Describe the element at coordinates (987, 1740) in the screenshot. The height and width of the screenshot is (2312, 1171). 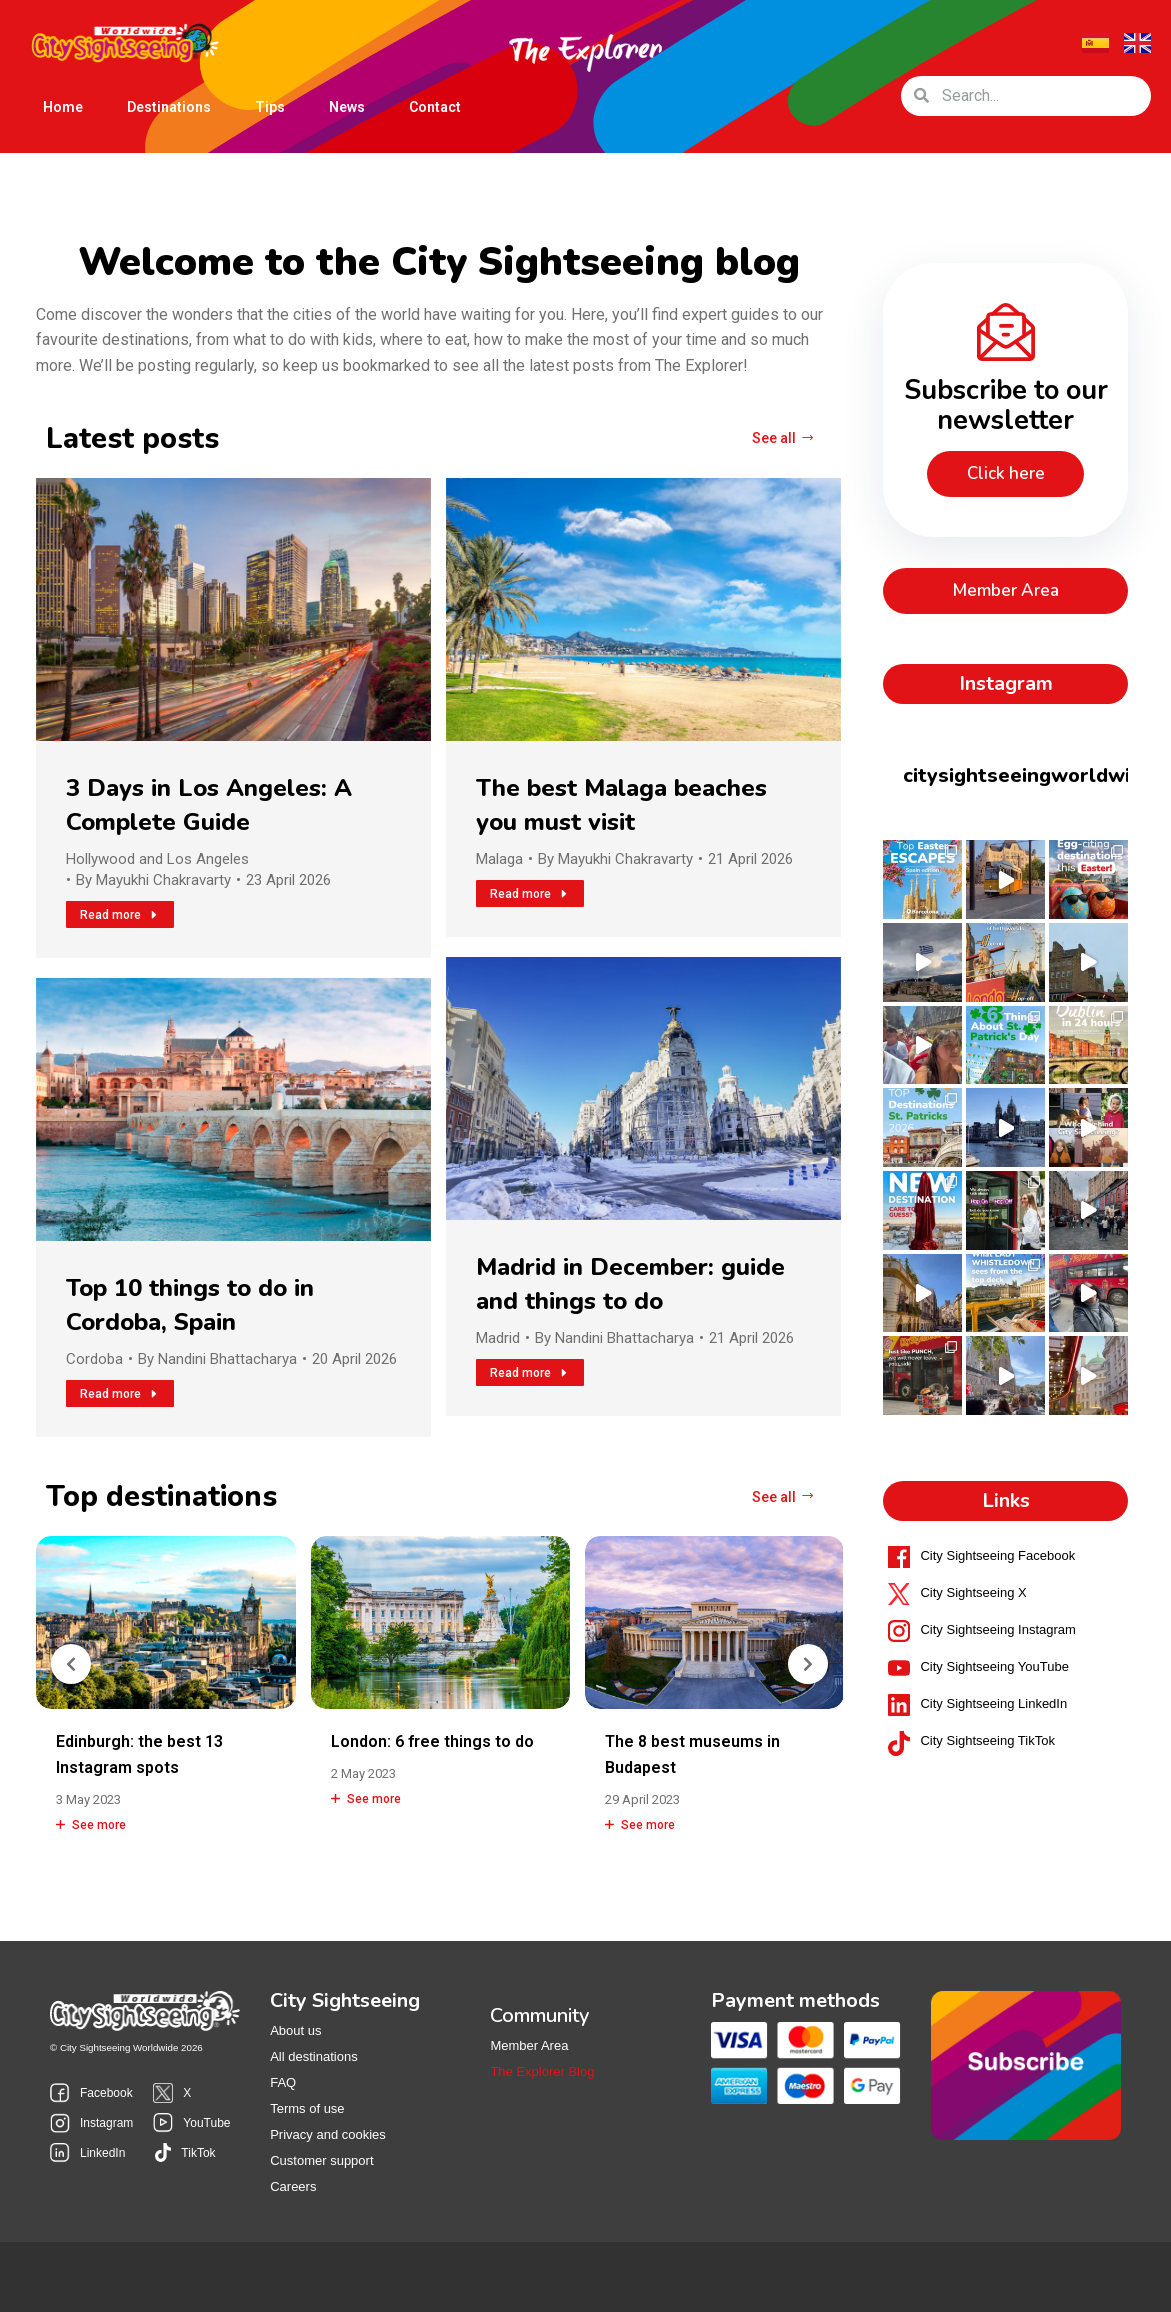
I see `City Sightseeing TikTok` at that location.